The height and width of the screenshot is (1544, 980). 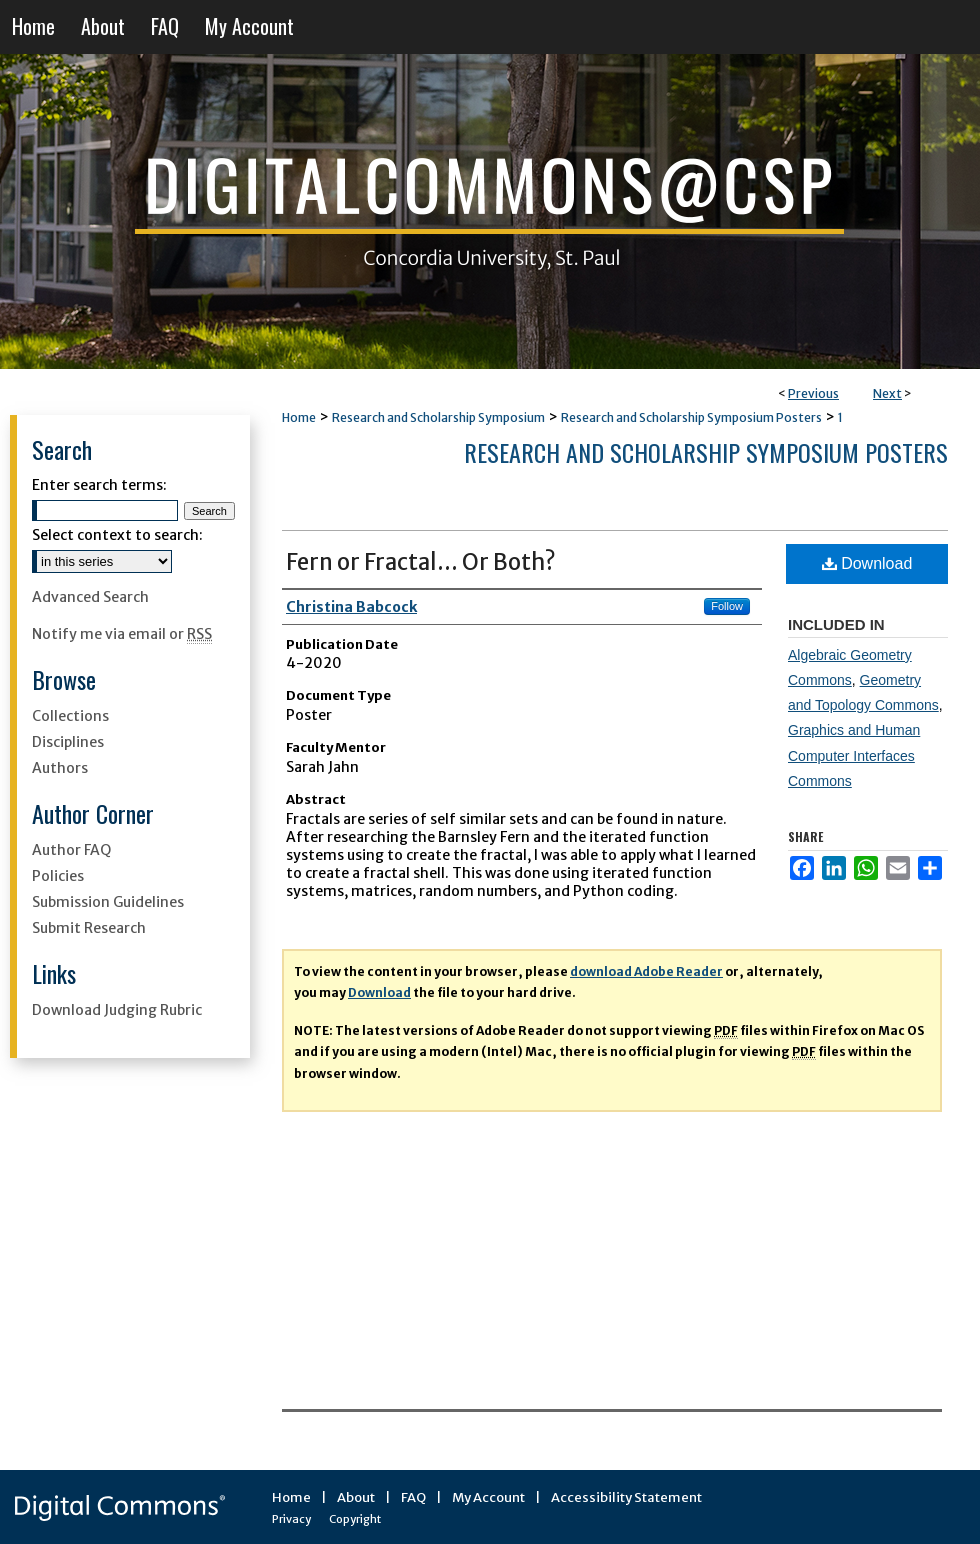 I want to click on Advanced Search, so click(x=90, y=597).